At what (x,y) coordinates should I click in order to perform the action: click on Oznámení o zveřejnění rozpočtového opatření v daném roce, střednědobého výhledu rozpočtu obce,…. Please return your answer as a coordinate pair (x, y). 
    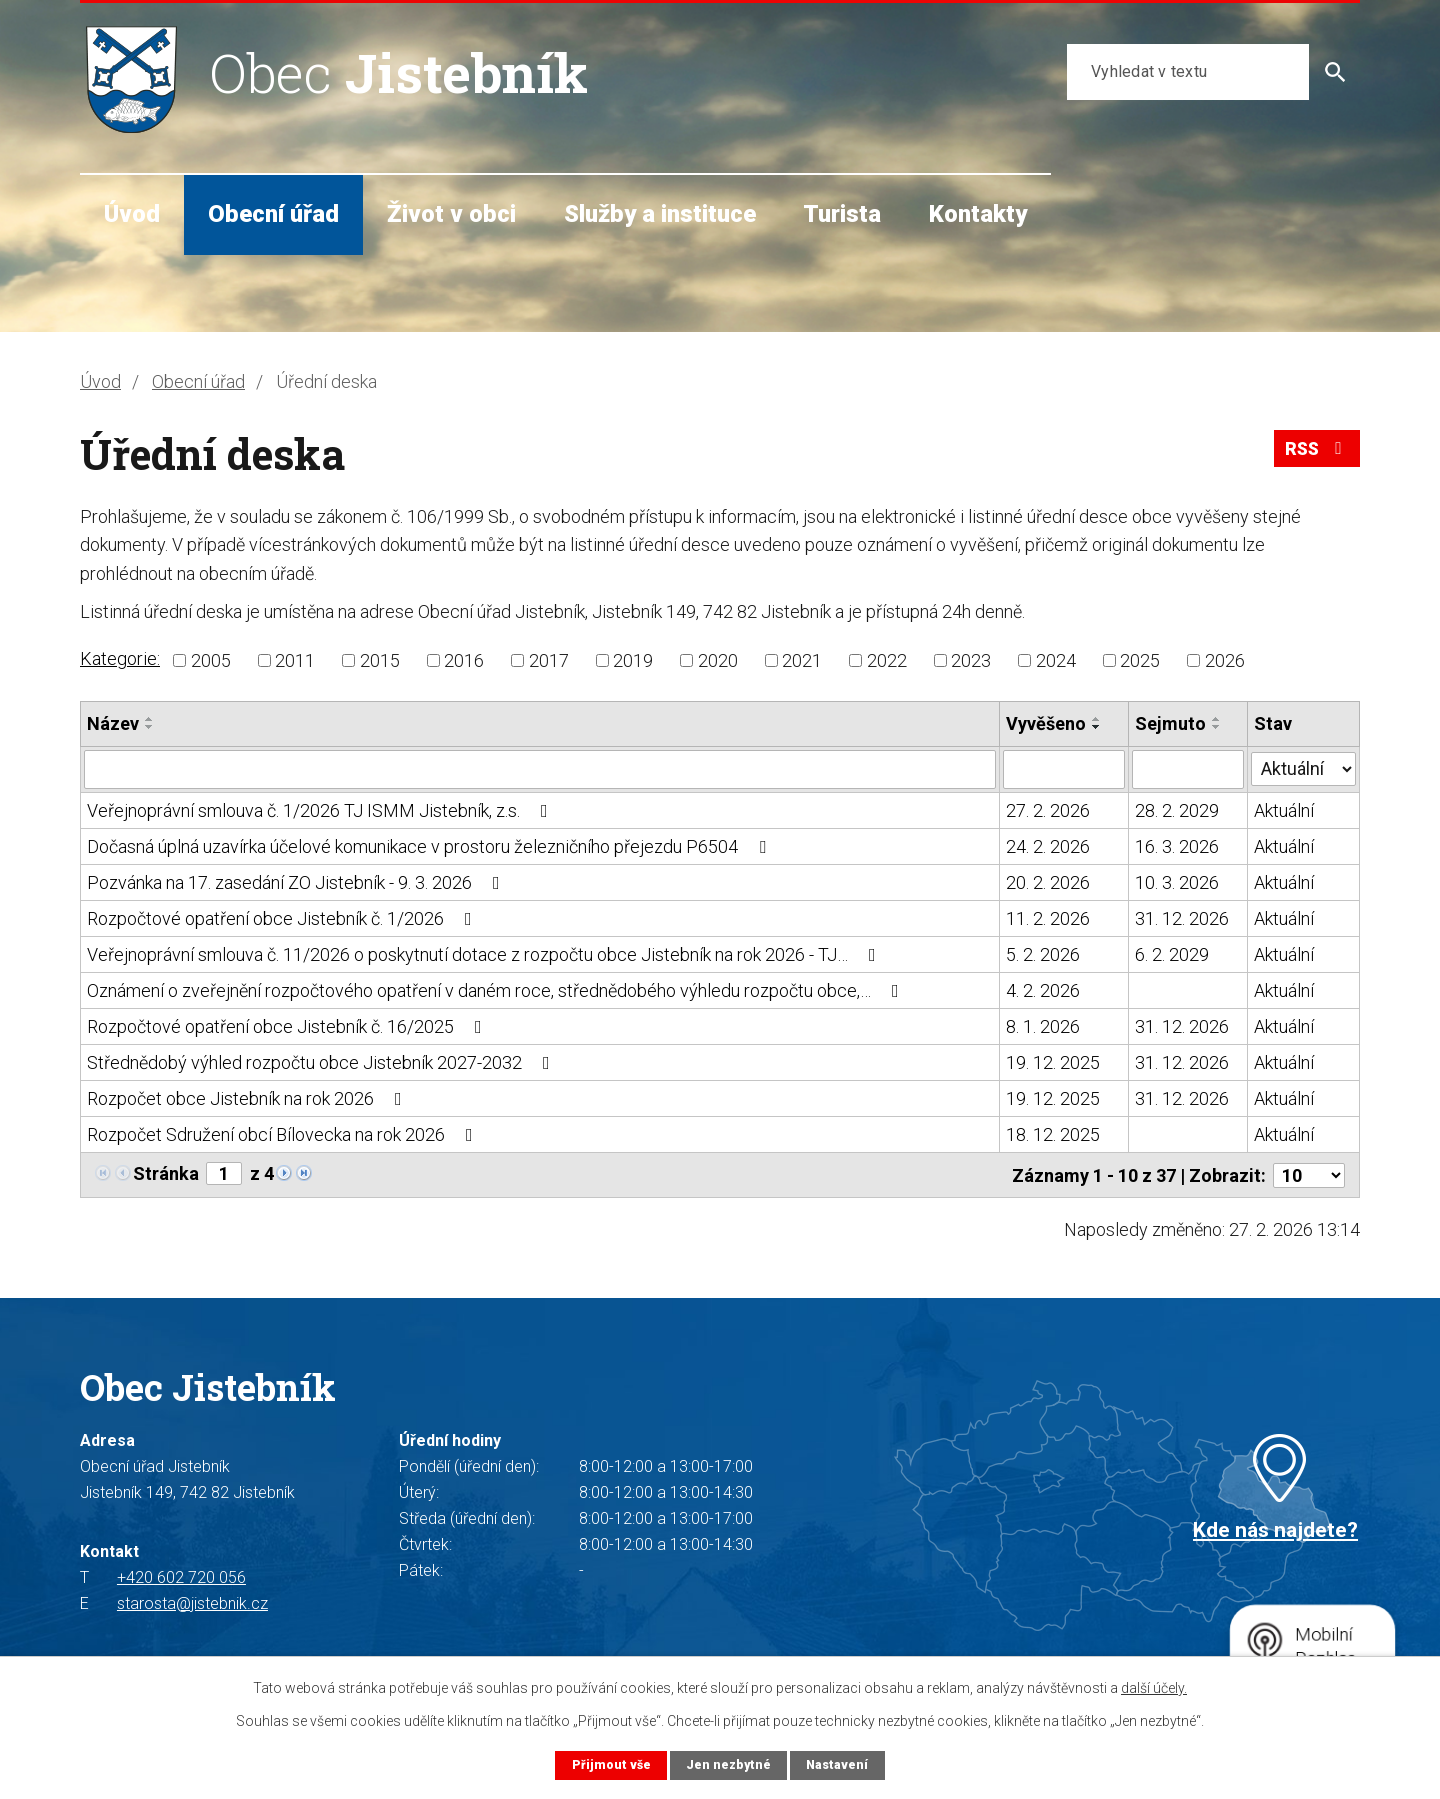
    Looking at the image, I should click on (497, 989).